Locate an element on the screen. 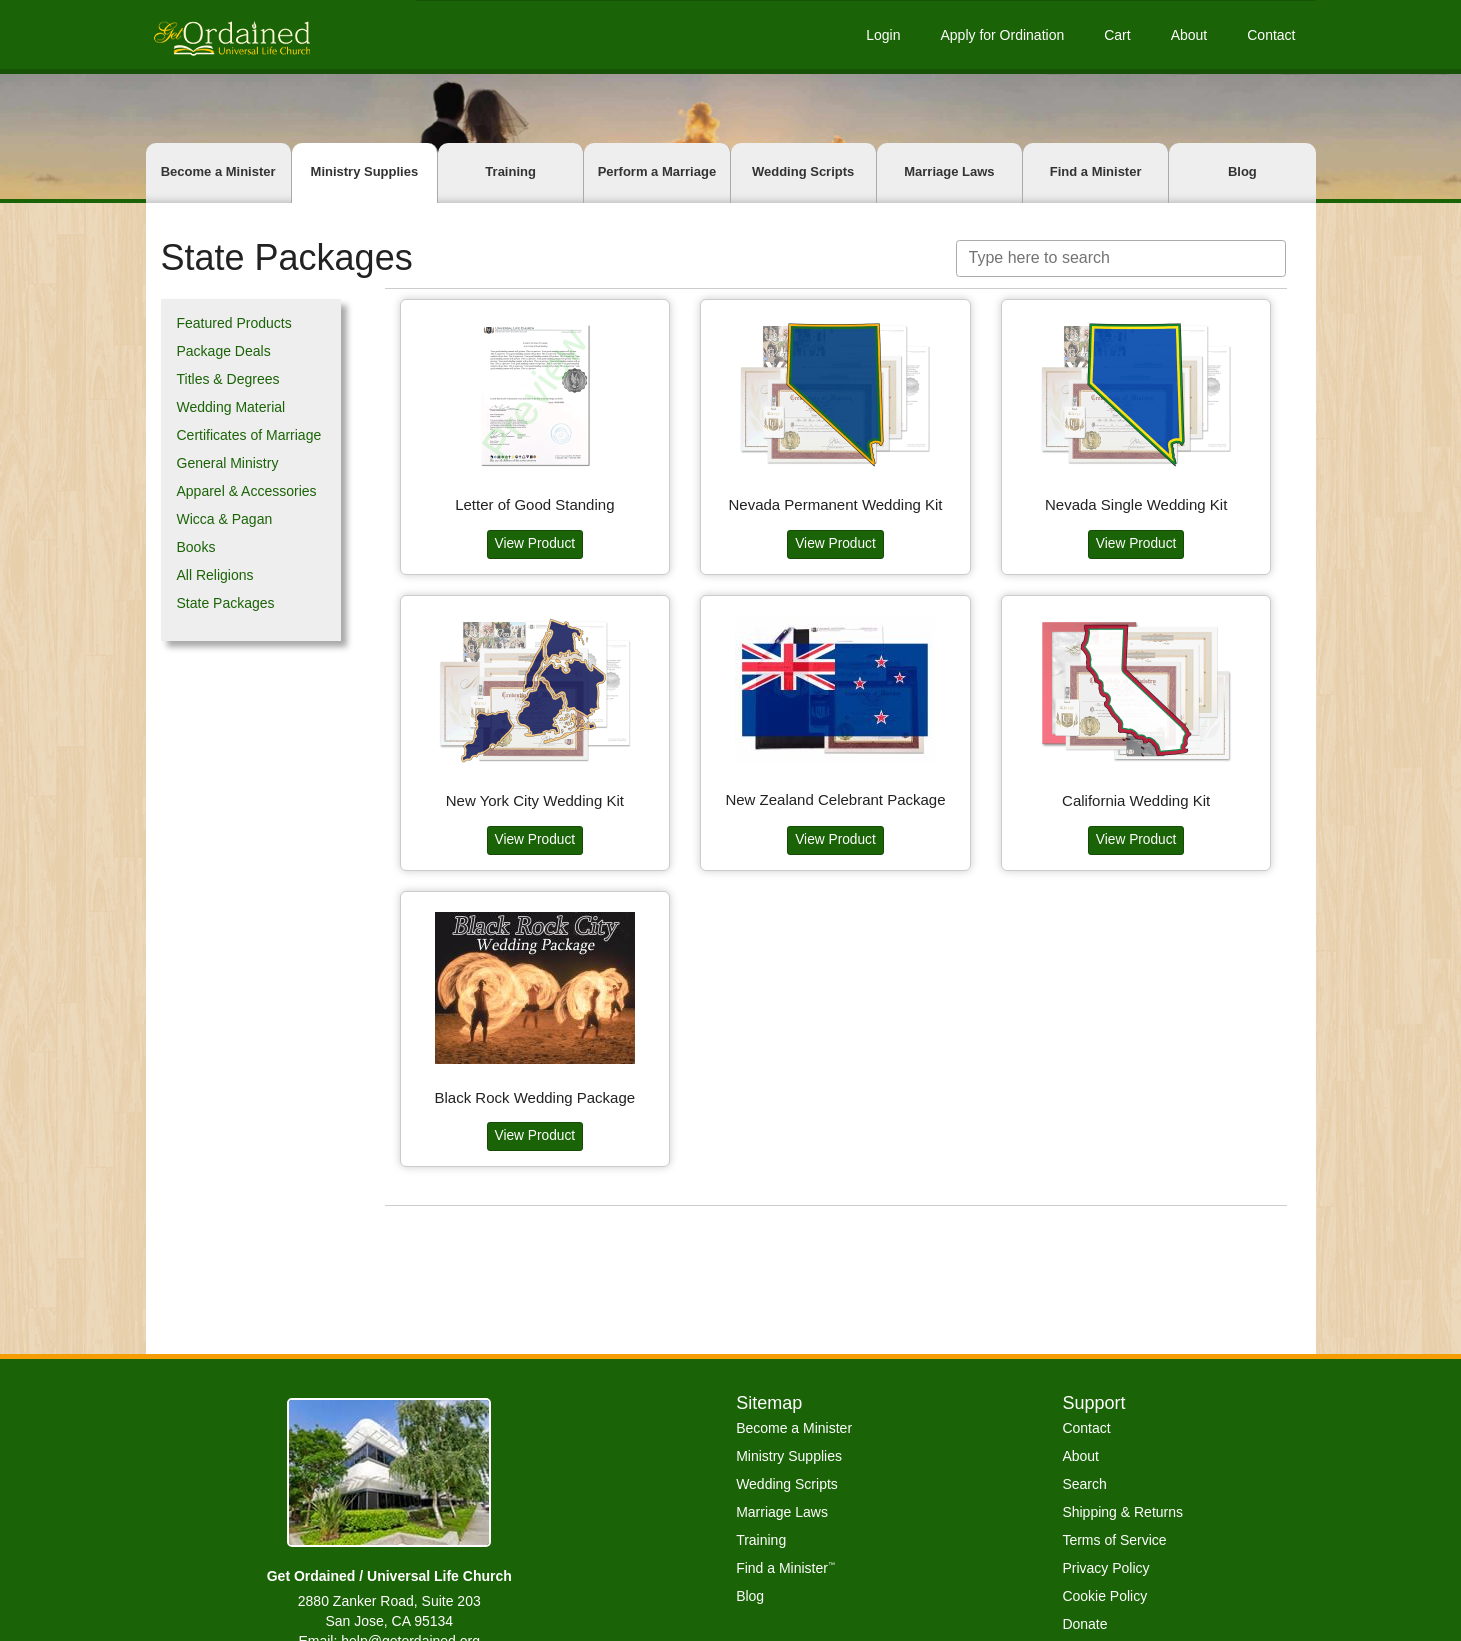 The image size is (1461, 1641). View Product is located at coordinates (535, 541).